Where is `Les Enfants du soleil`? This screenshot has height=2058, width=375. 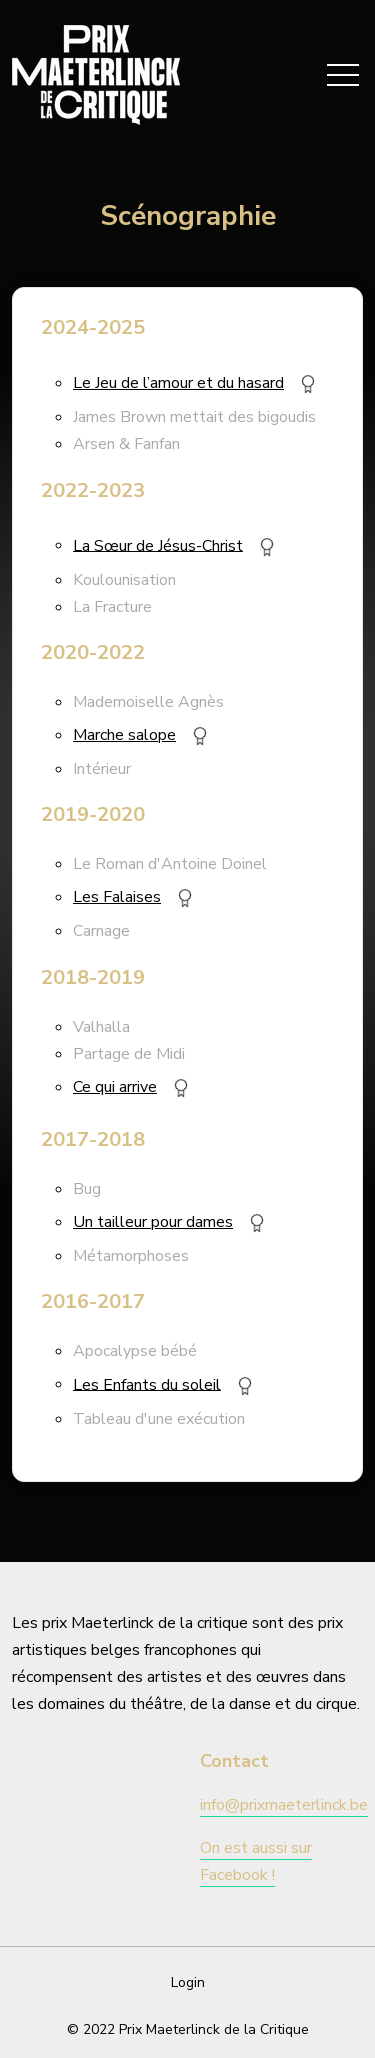
Les Enfants du soleil is located at coordinates (147, 1384).